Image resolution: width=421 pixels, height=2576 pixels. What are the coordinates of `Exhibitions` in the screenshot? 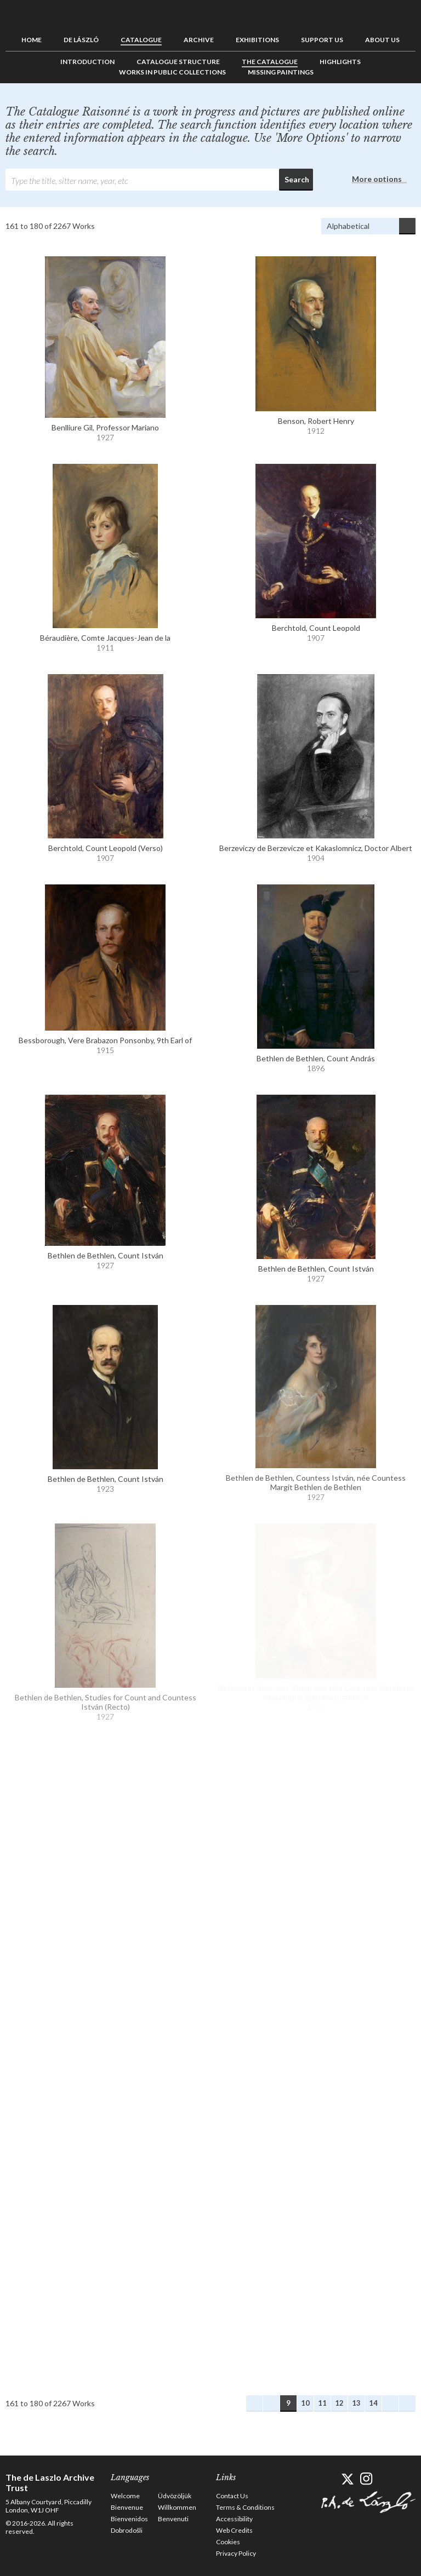 It's located at (257, 40).